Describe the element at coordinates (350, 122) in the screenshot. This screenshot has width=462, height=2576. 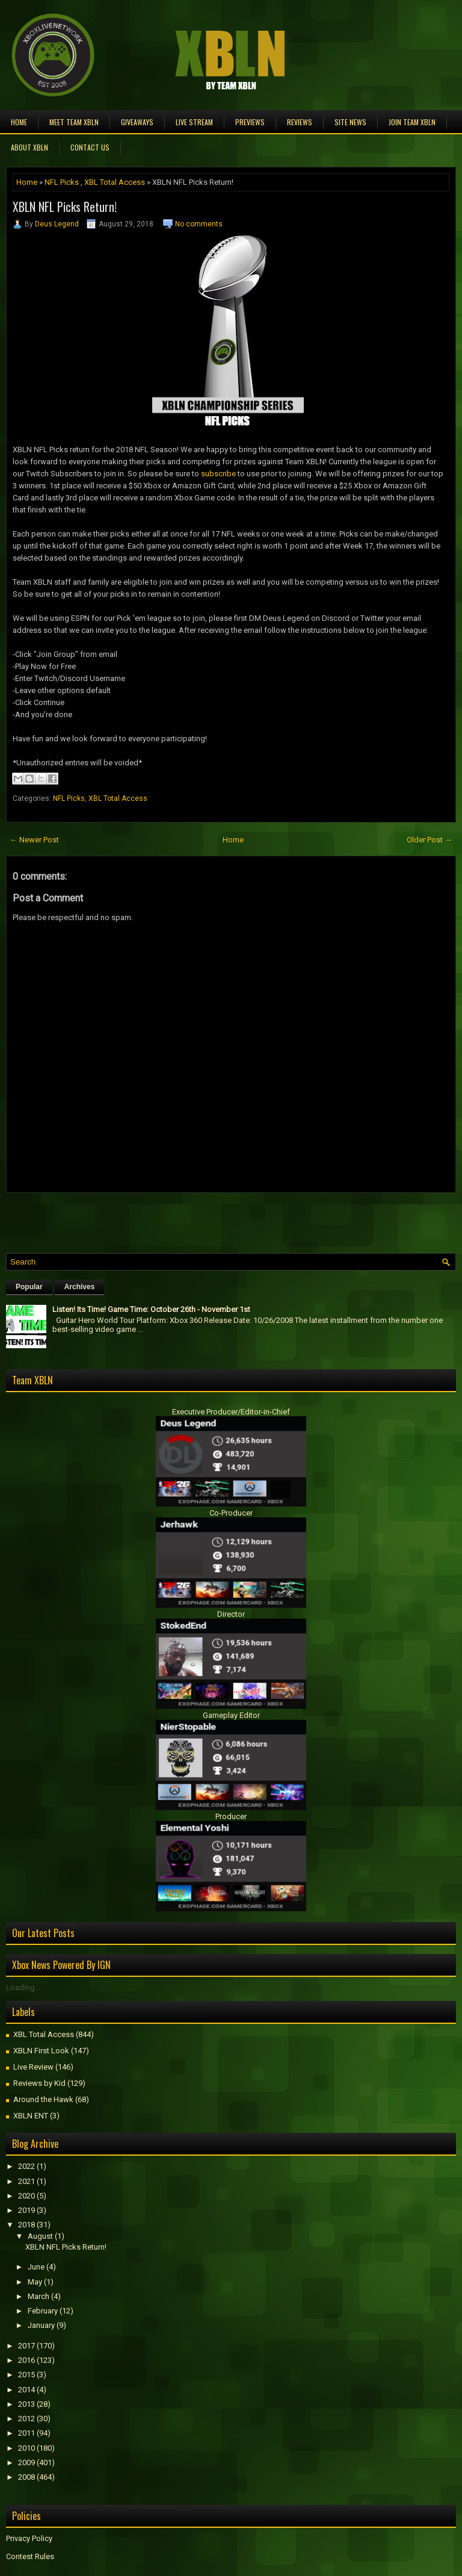
I see `Site News` at that location.